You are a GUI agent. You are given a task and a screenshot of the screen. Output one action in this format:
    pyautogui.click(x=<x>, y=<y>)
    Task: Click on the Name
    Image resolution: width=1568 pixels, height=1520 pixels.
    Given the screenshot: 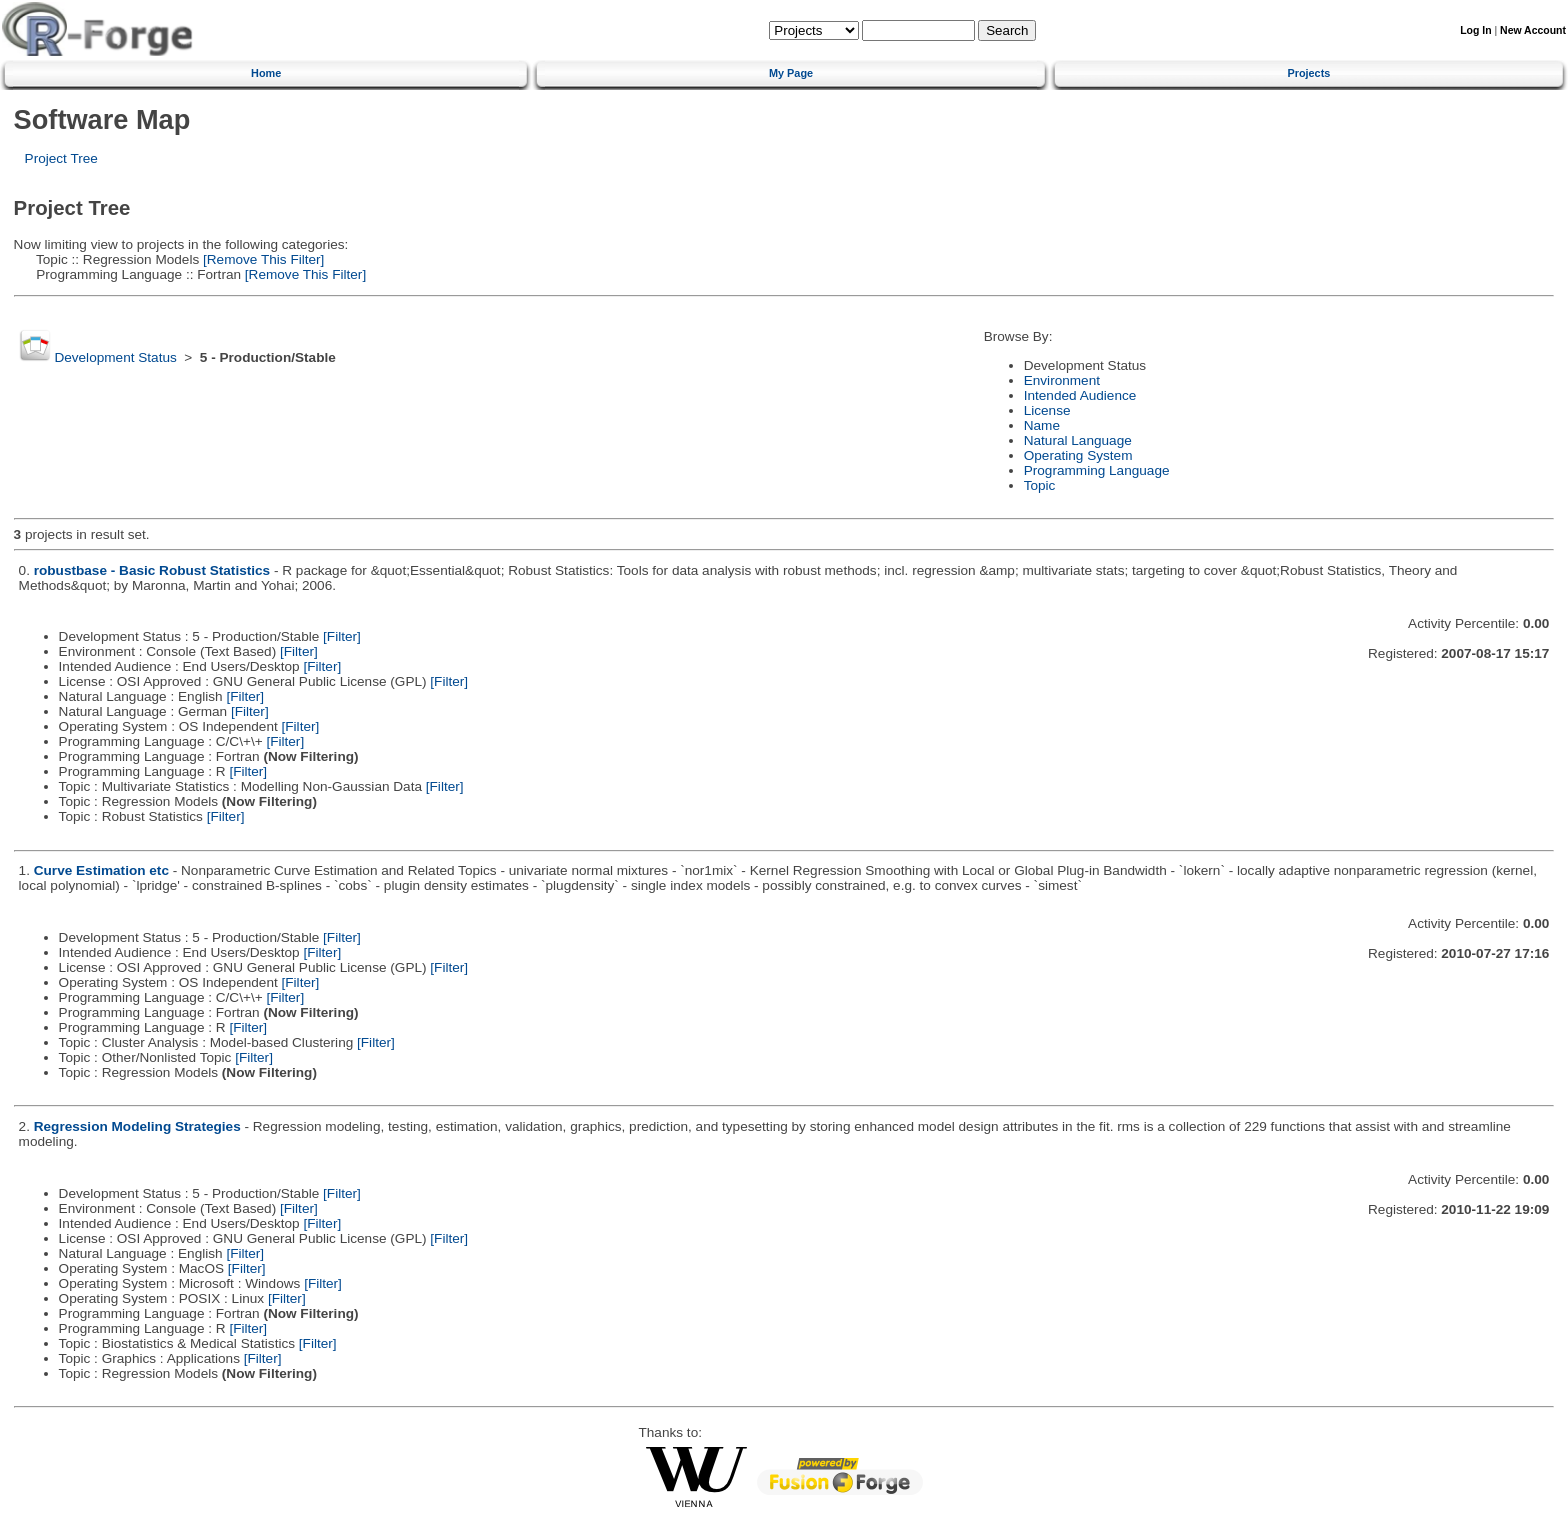 What is the action you would take?
    pyautogui.click(x=1042, y=425)
    